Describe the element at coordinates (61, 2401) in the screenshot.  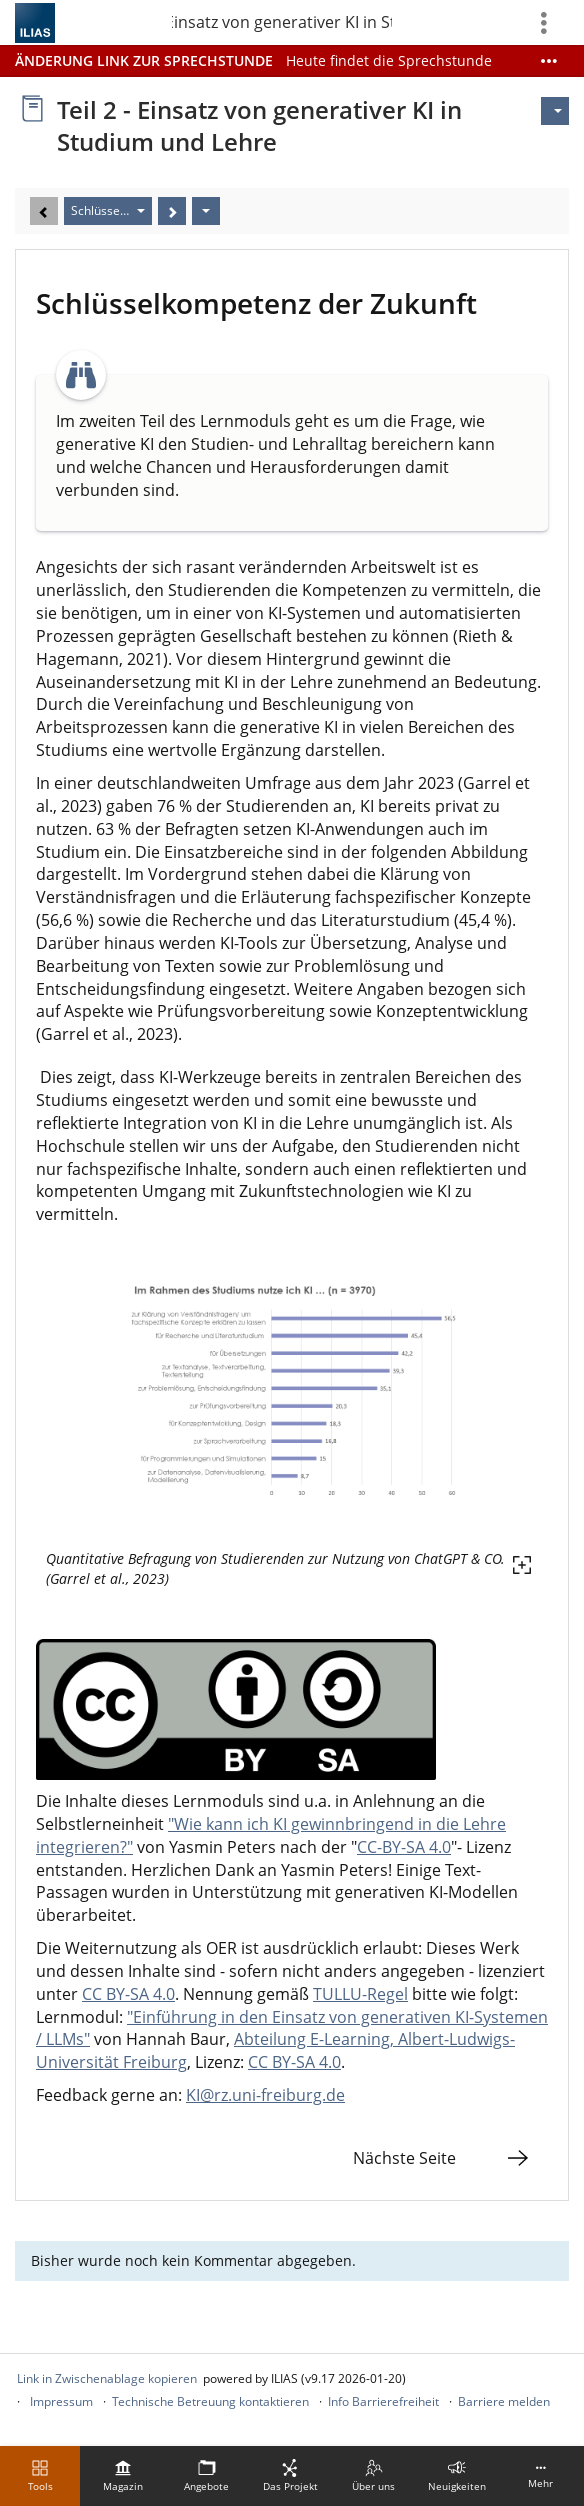
I see `Impressum` at that location.